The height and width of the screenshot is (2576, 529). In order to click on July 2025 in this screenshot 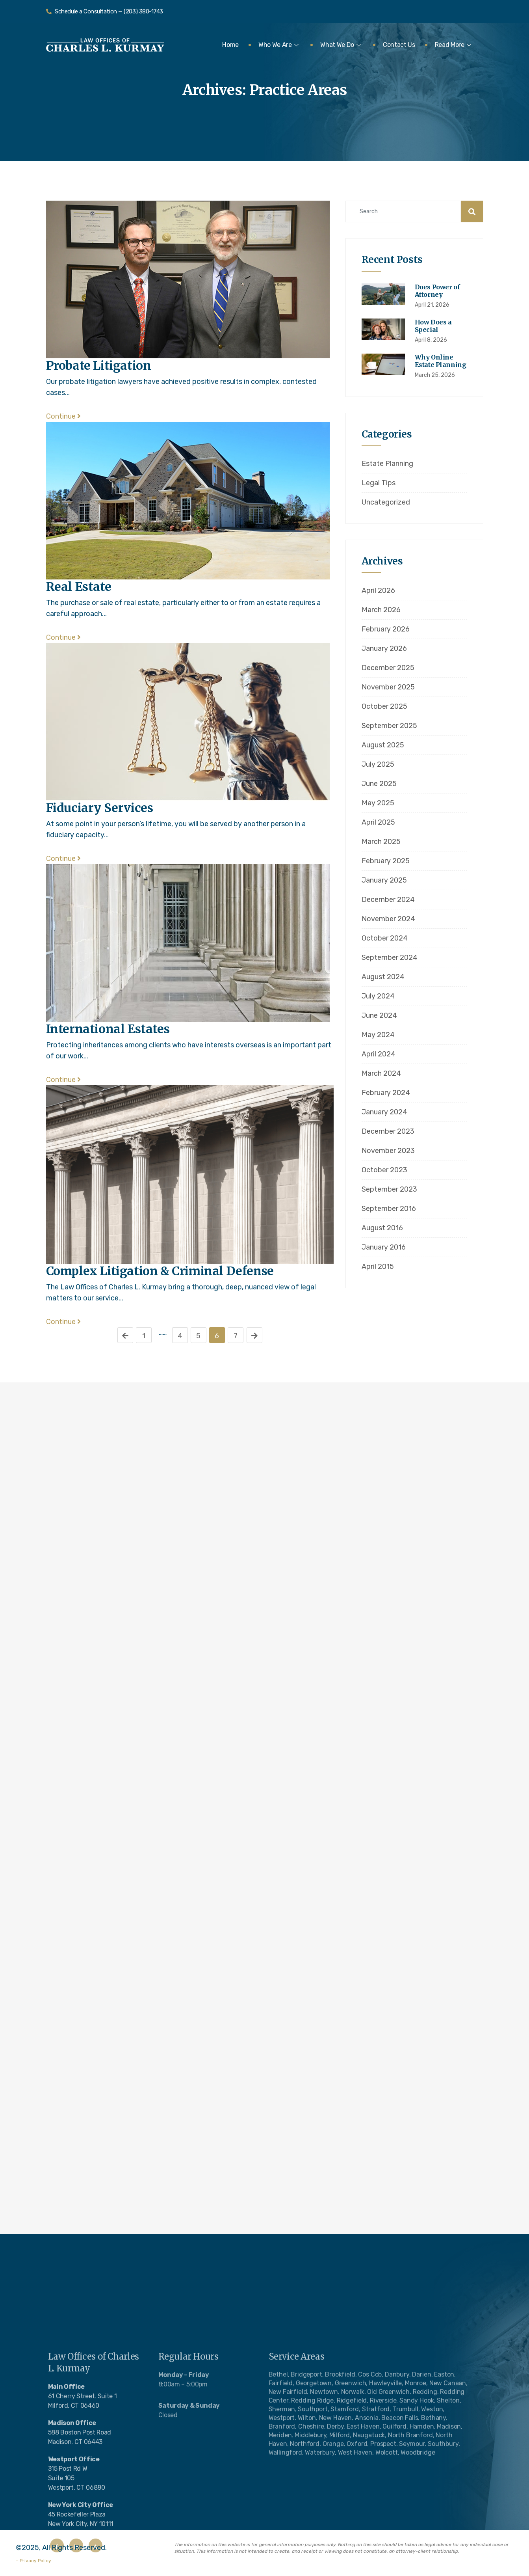, I will do `click(378, 764)`.